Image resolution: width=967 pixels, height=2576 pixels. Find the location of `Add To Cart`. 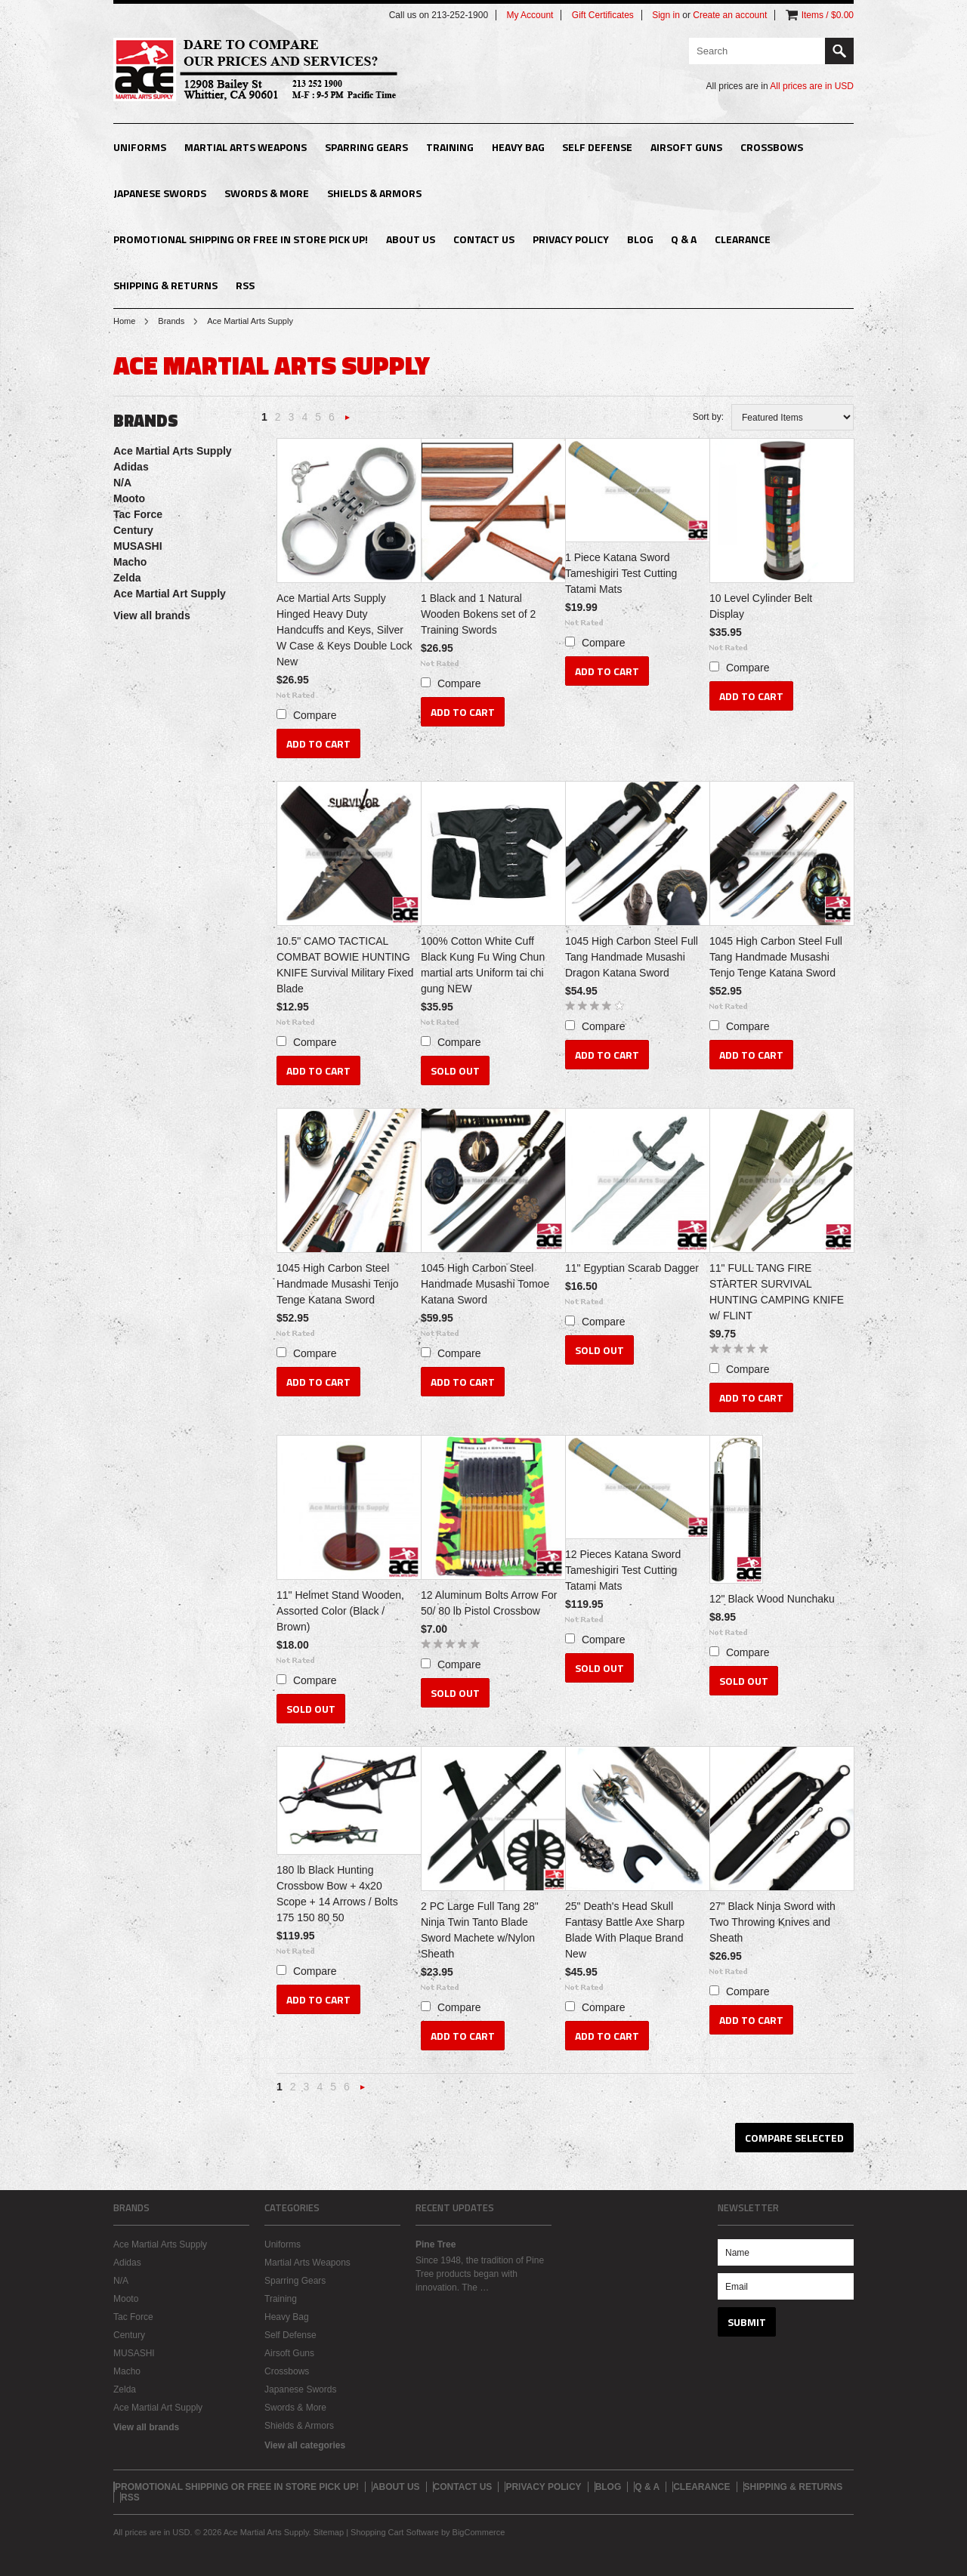

Add To Cart is located at coordinates (318, 743).